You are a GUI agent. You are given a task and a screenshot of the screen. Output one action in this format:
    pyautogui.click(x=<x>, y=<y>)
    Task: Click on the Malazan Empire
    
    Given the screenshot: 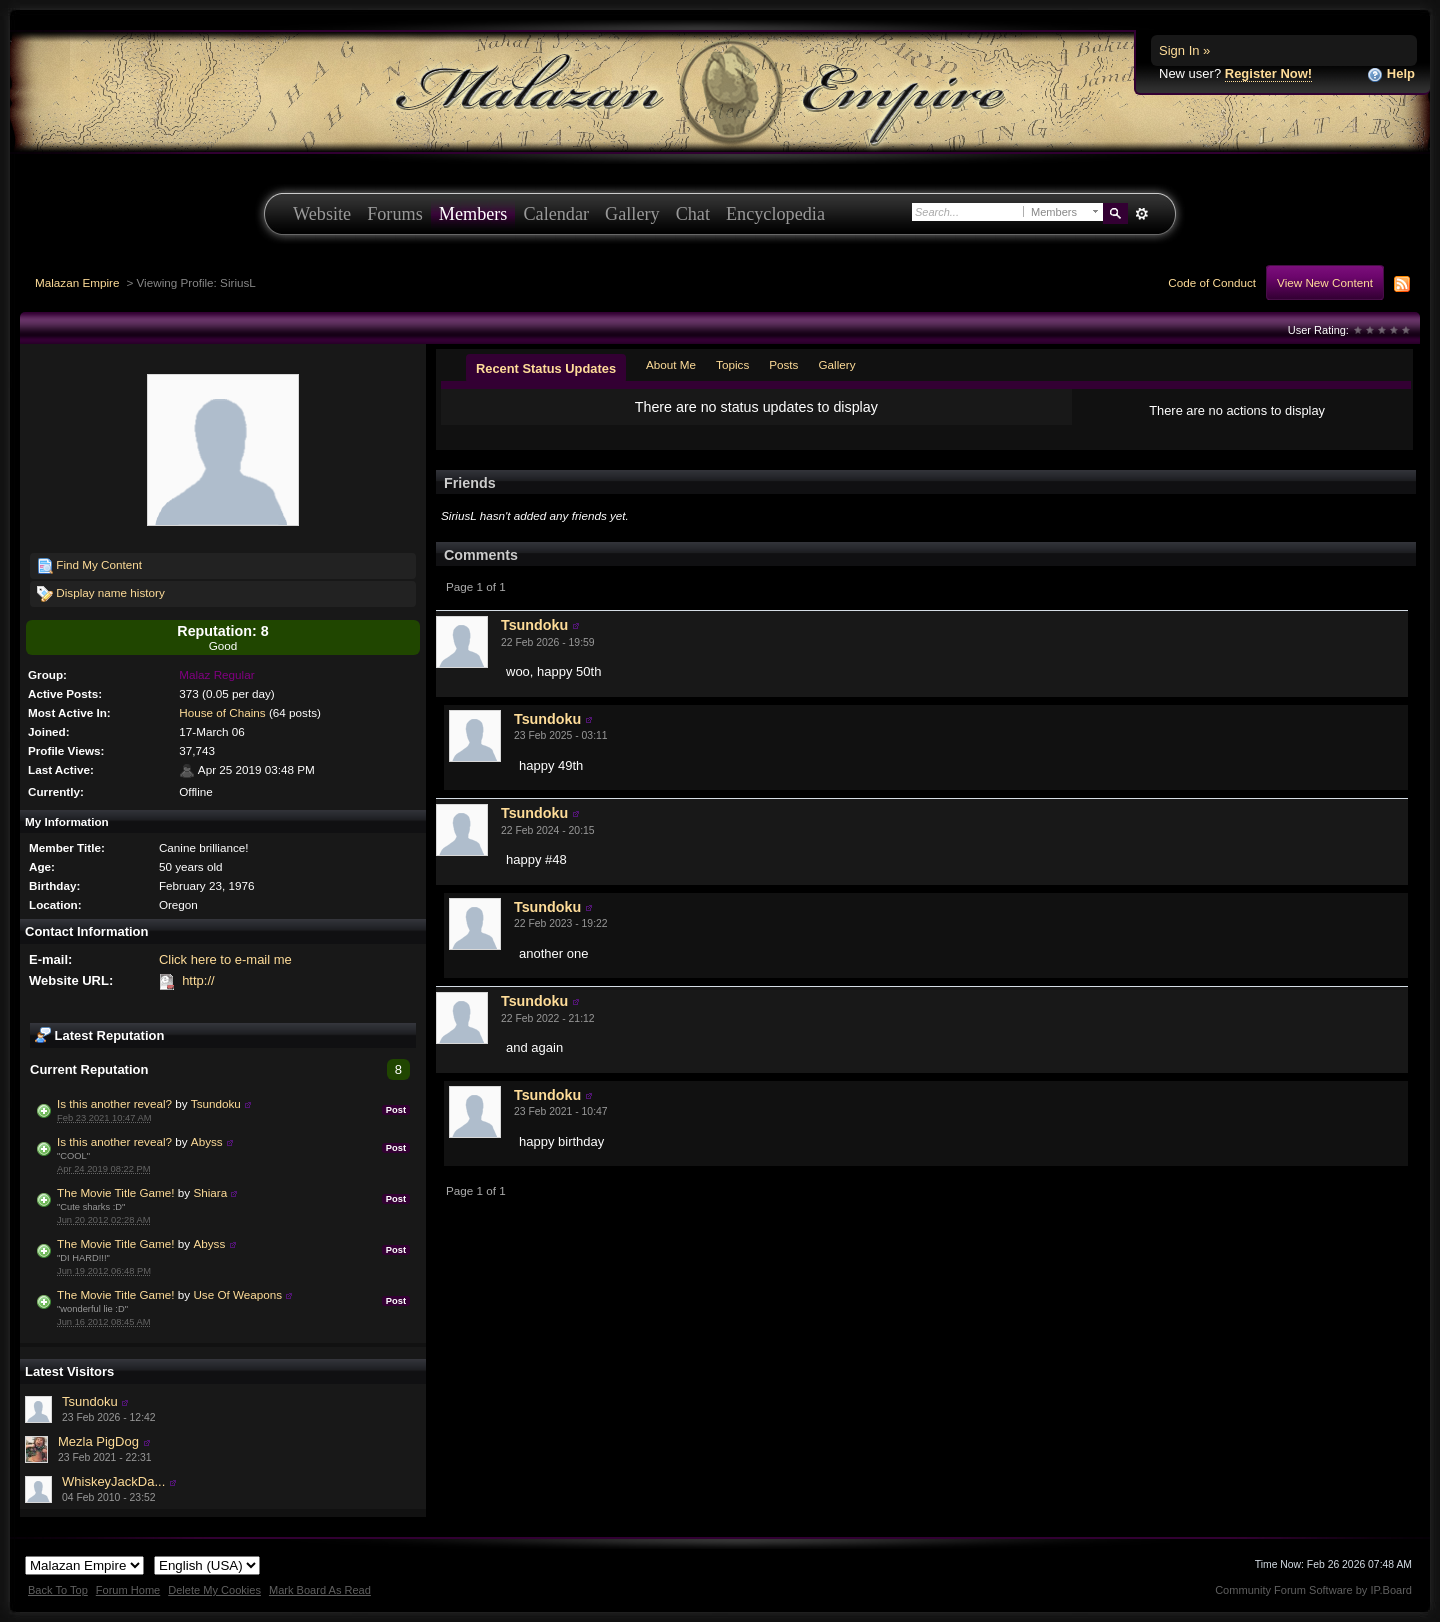 What is the action you would take?
    pyautogui.click(x=77, y=282)
    